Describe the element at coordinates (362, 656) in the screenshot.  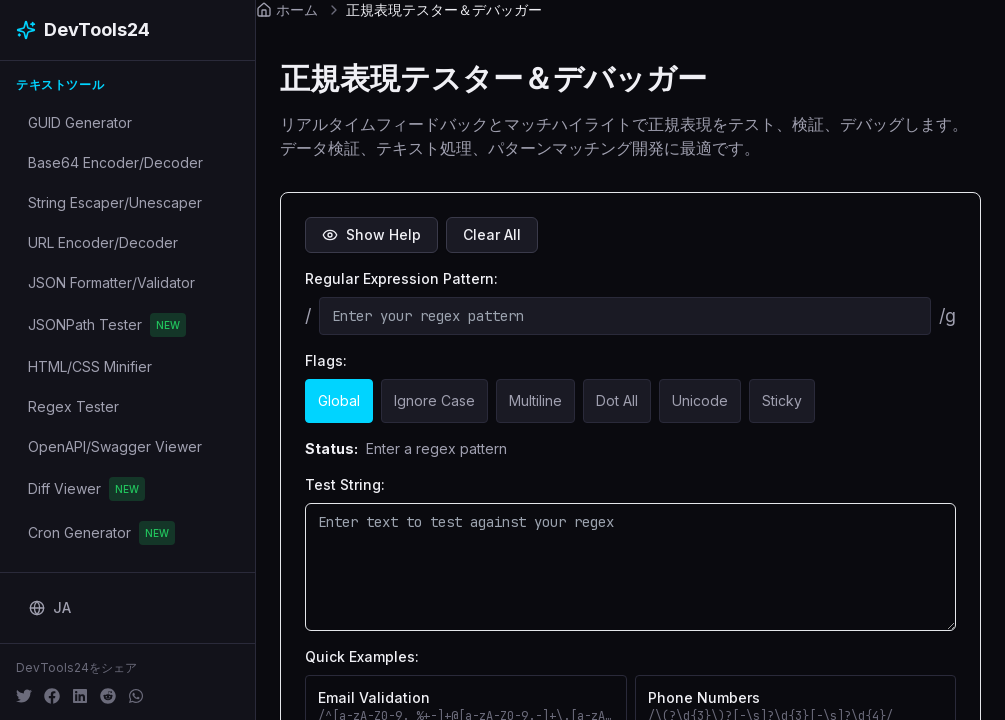
I see `Quick Examples:` at that location.